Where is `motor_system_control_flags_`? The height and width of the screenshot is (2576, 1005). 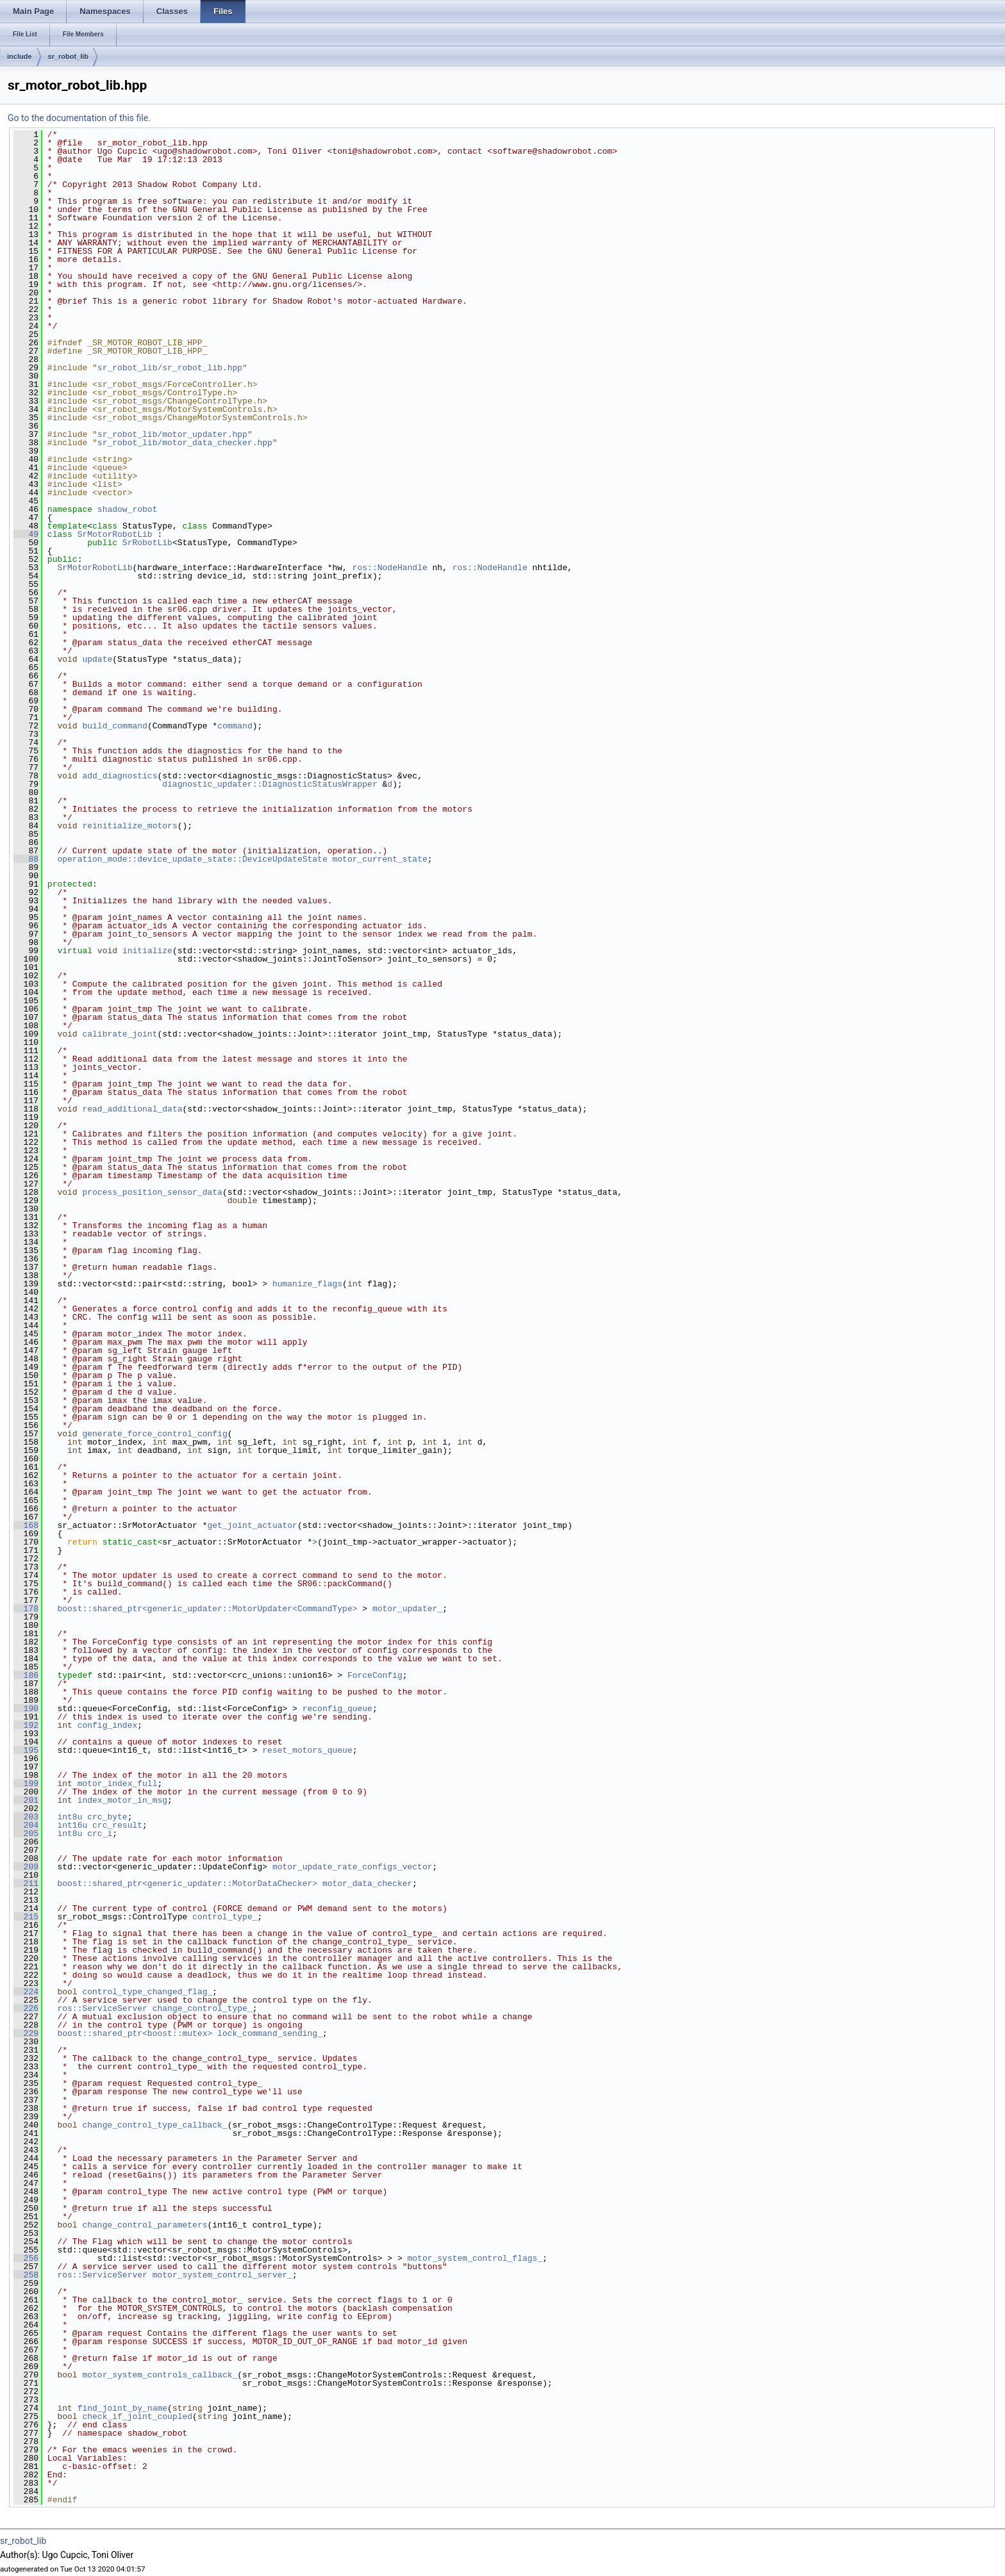
motor_system_control_flags_ is located at coordinates (474, 2258).